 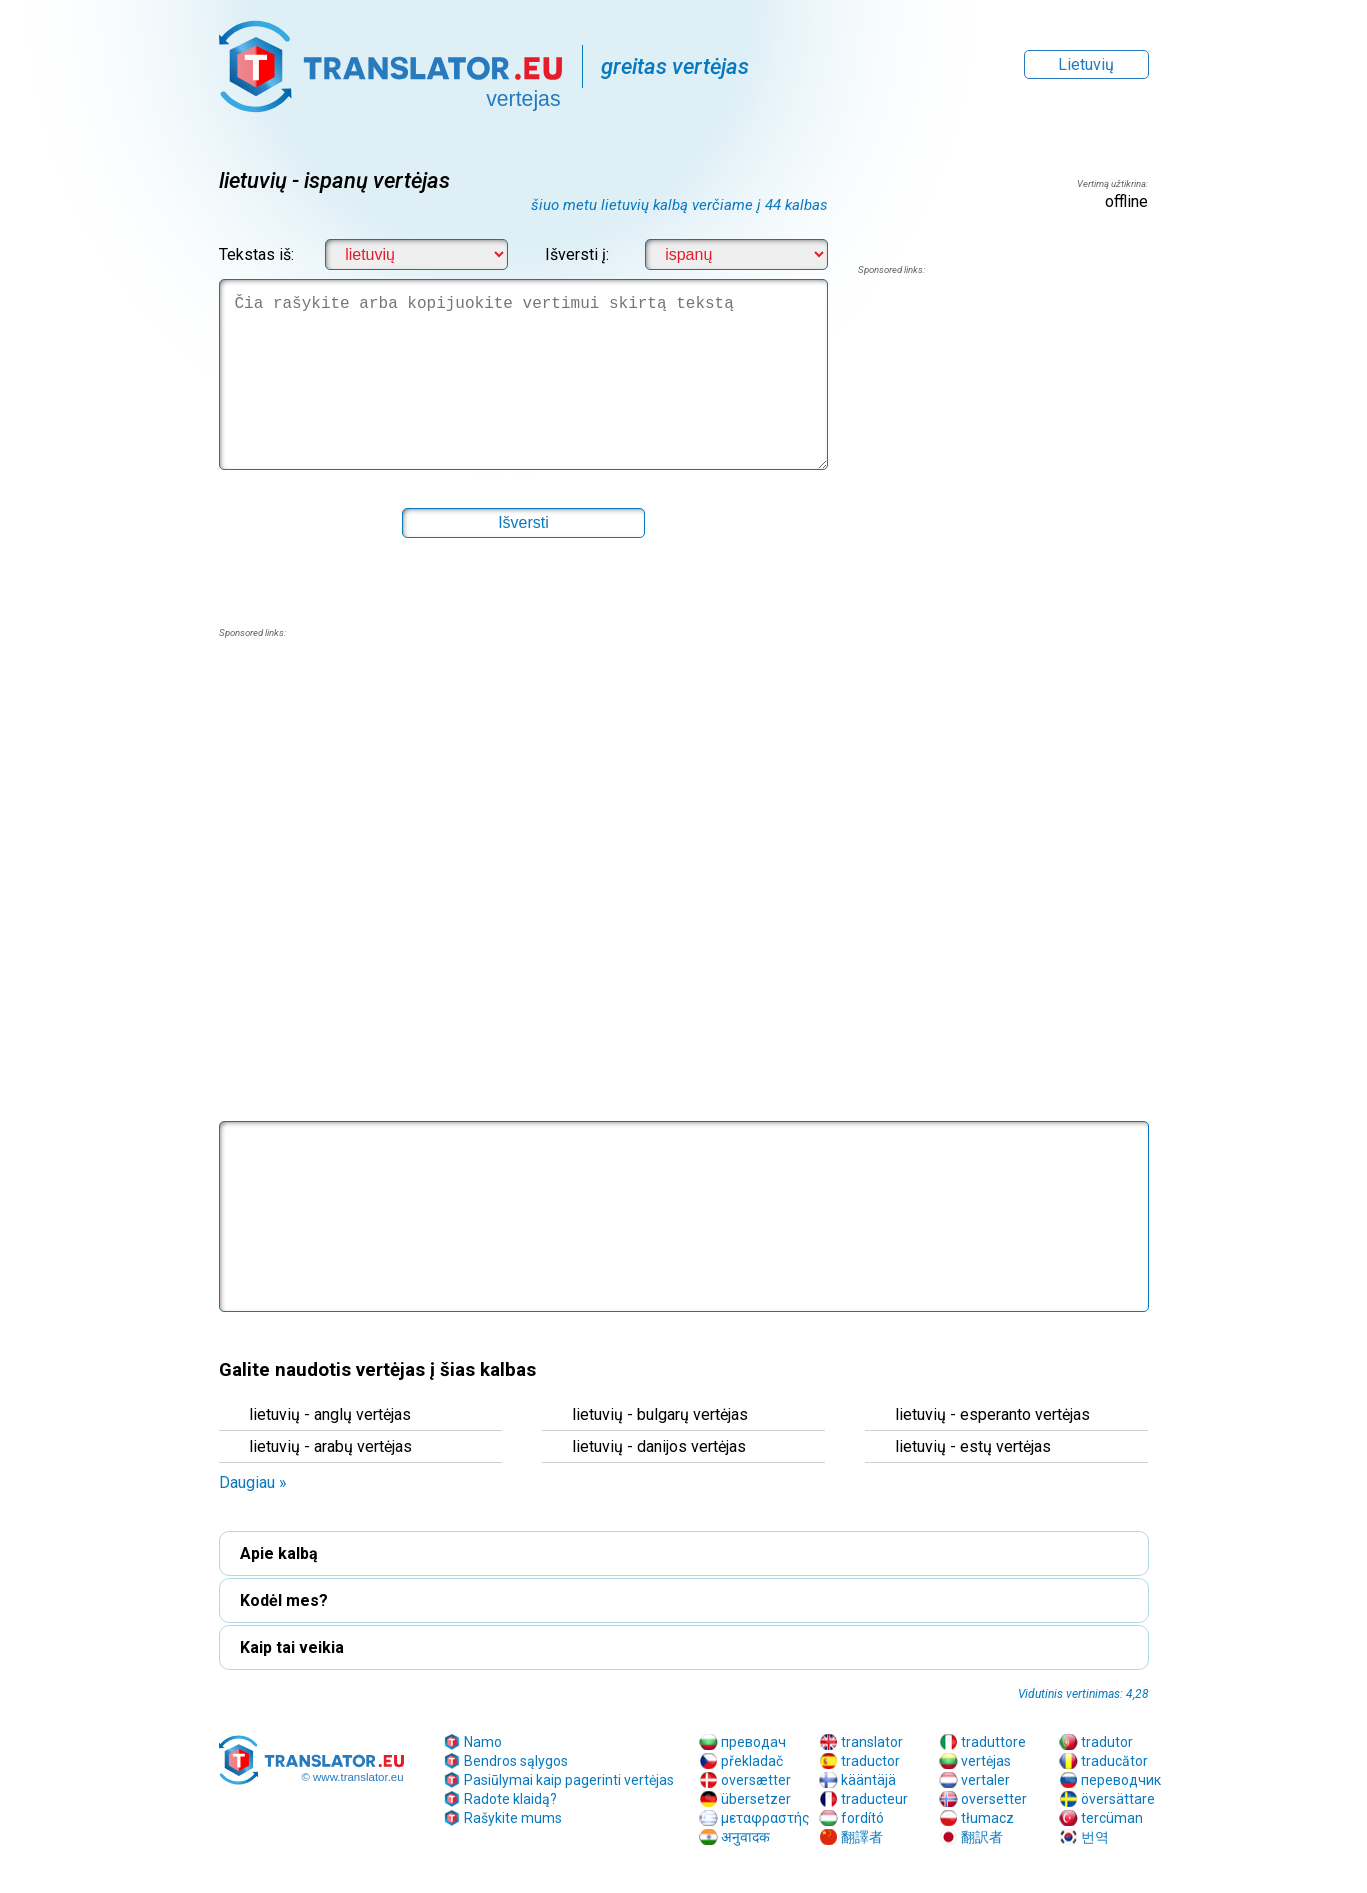 What do you see at coordinates (987, 1818) in the screenshot?
I see `tłumacz` at bounding box center [987, 1818].